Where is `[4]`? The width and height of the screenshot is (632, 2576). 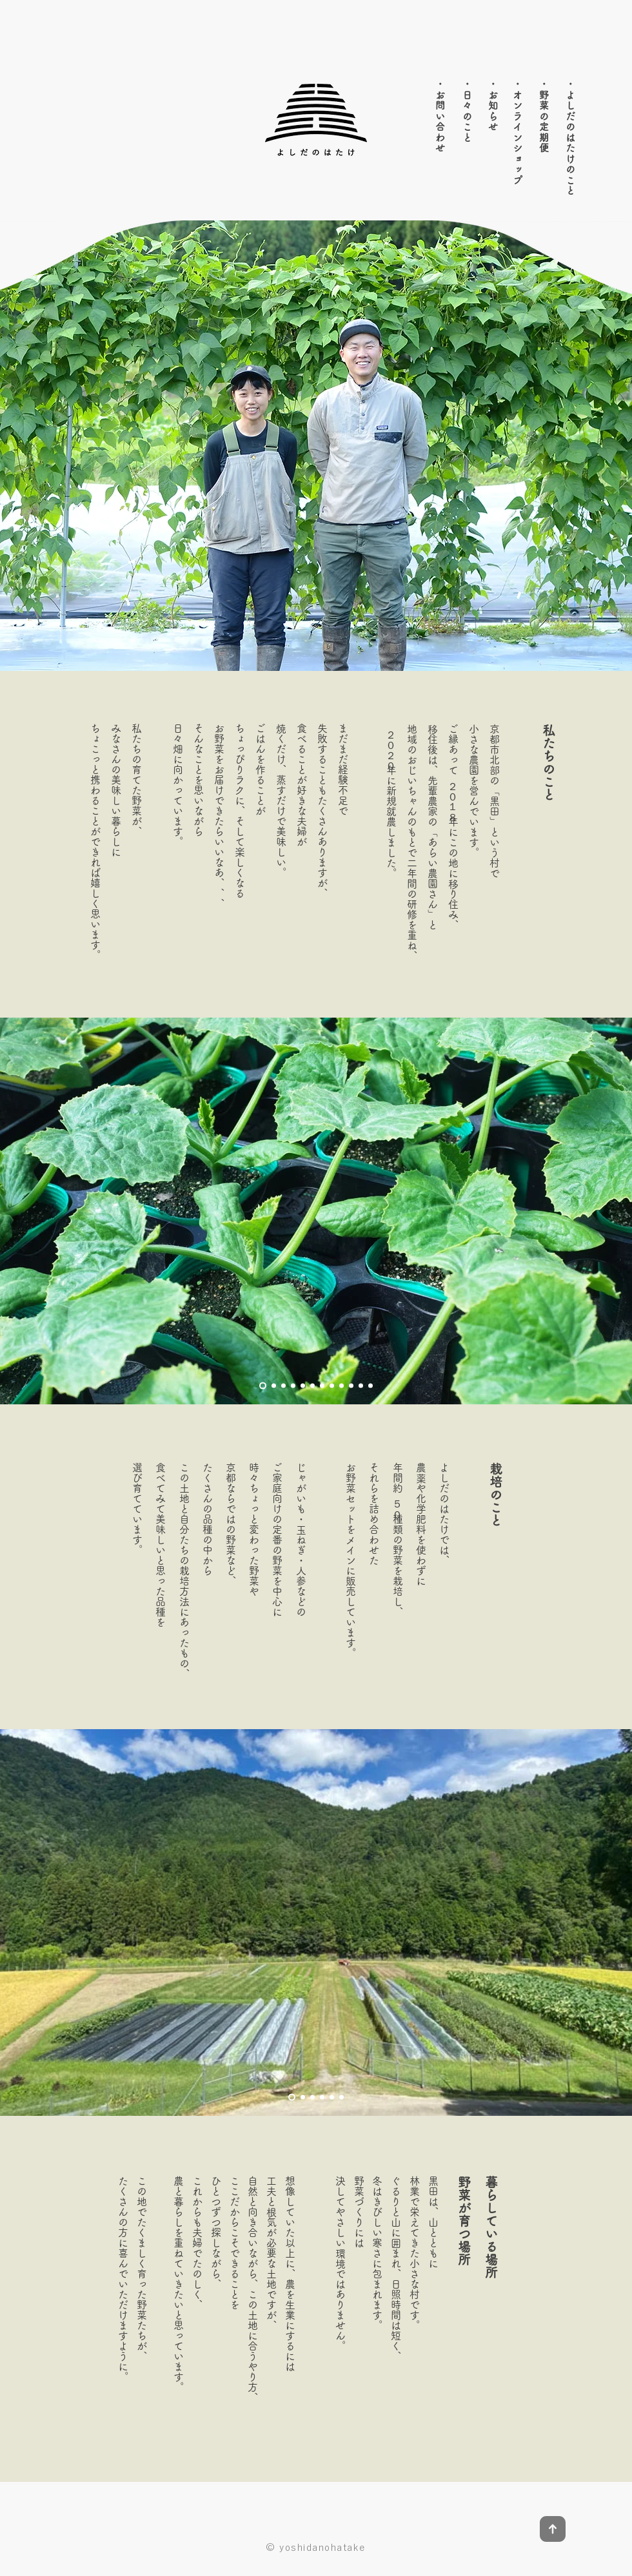
[4] is located at coordinates (293, 1386).